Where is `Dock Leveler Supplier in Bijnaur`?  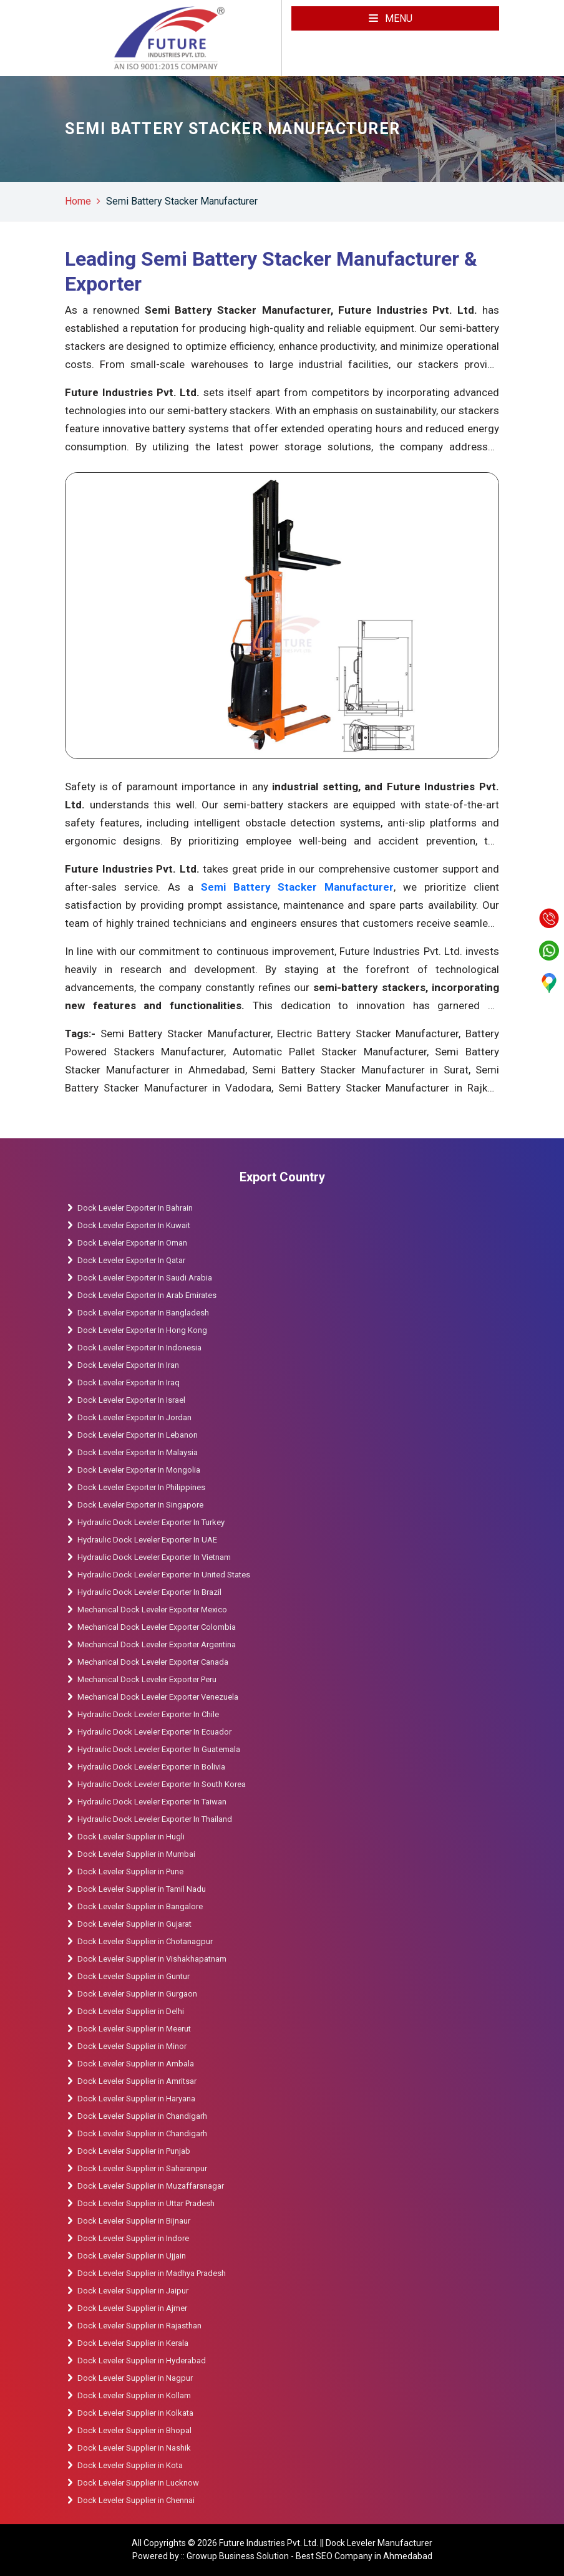
Dock Leveler Supplier in Bijnaur is located at coordinates (133, 2220).